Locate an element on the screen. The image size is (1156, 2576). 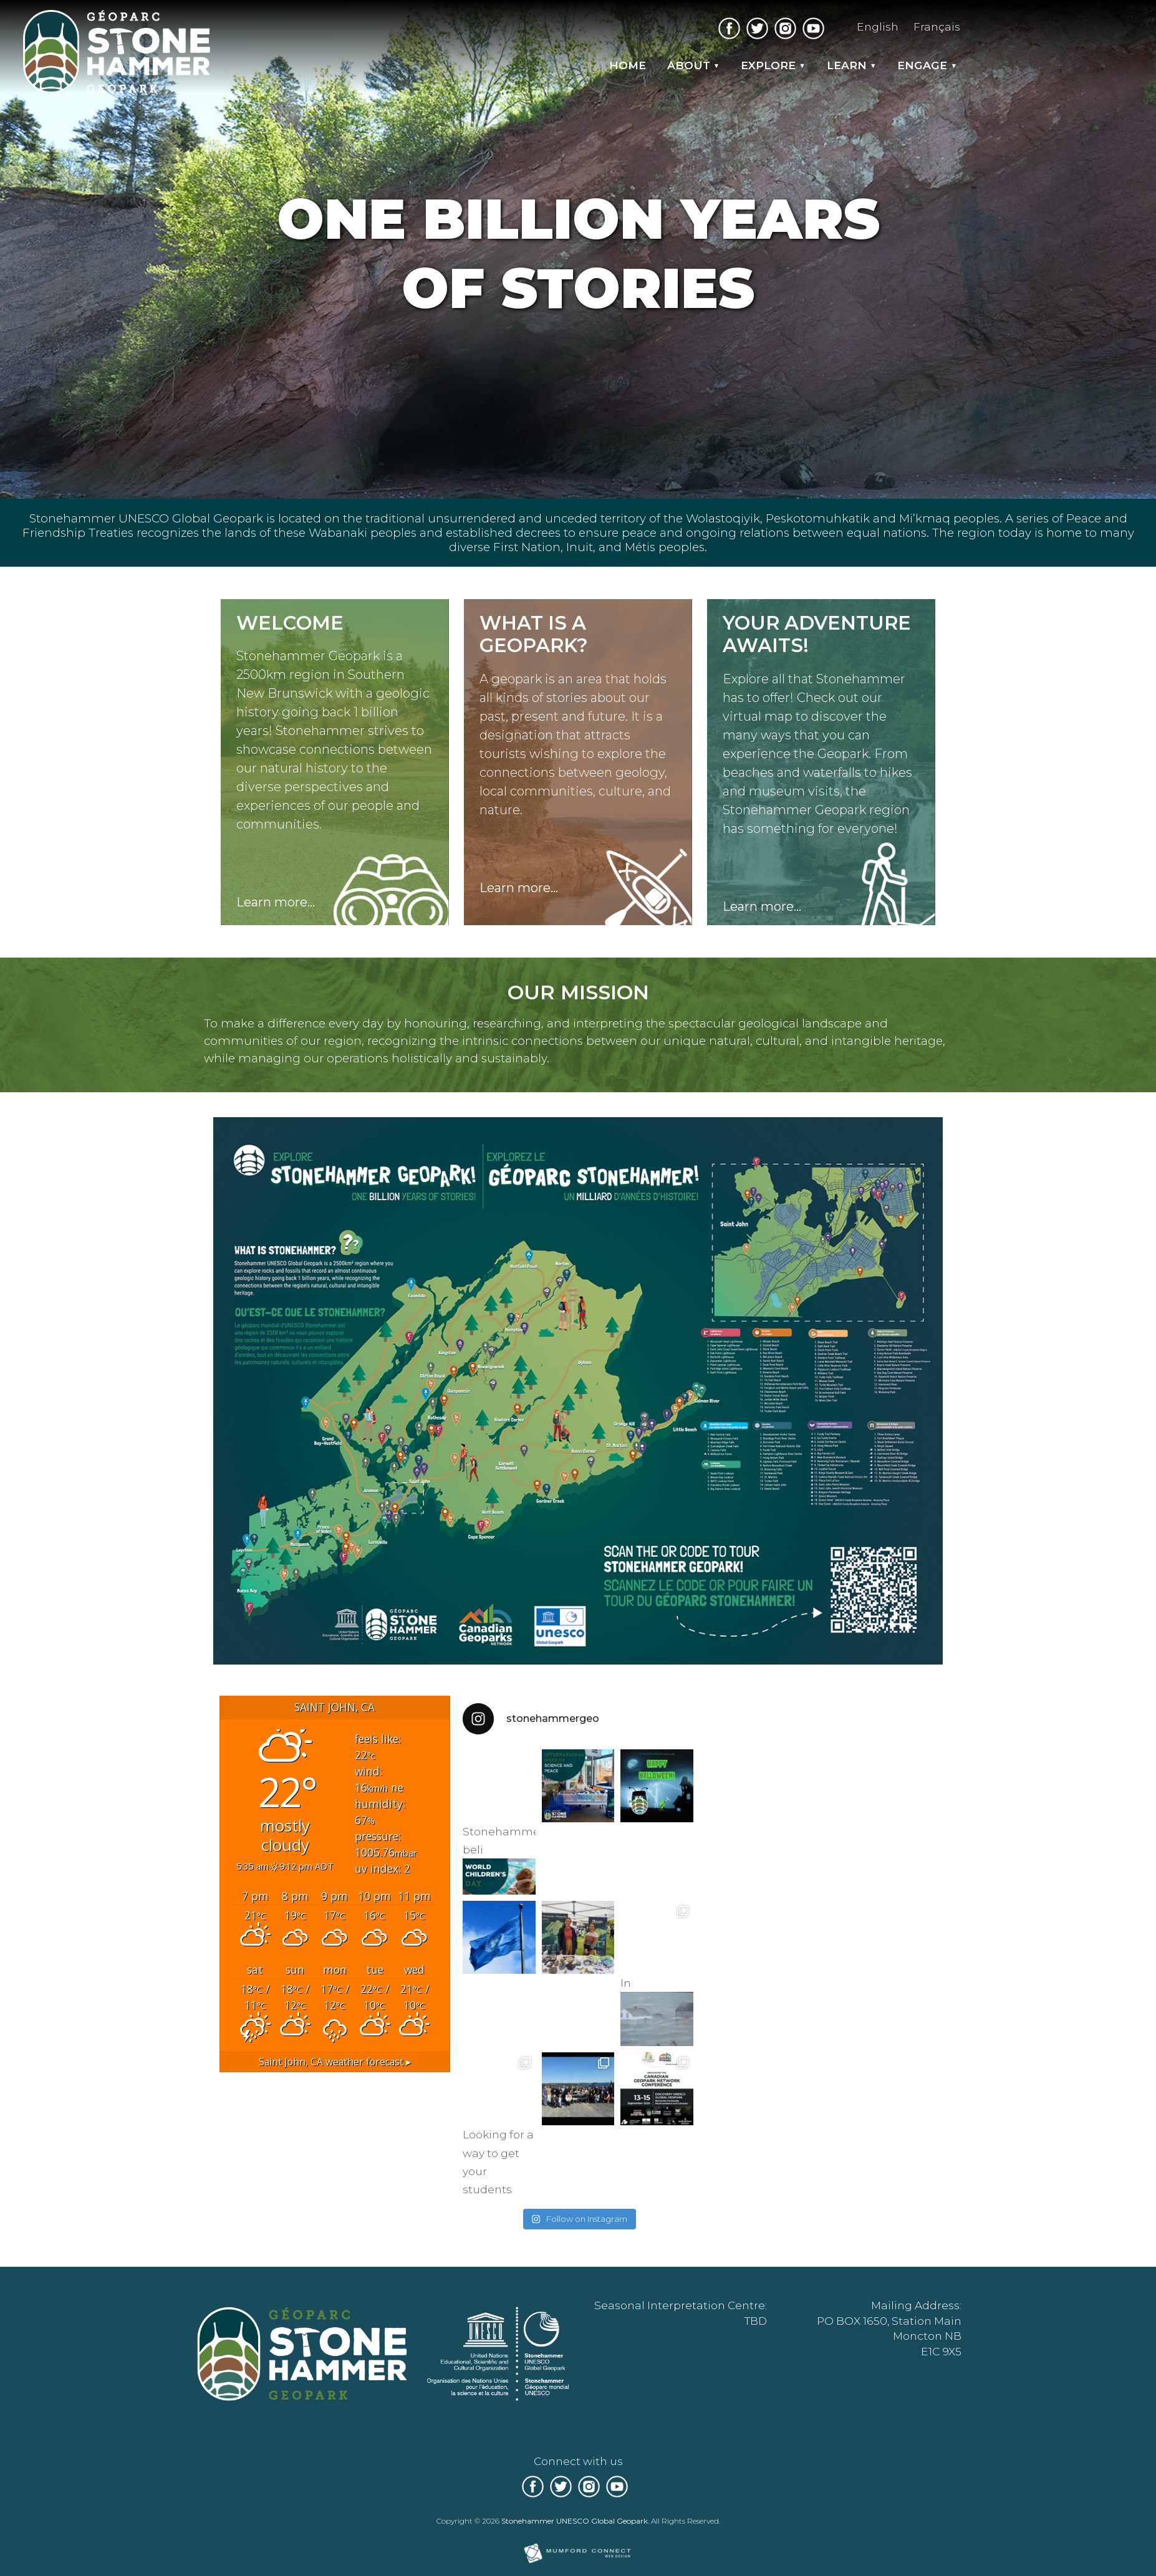
Stonehammer UNESCO Global Geopark is located at coordinates (574, 2521).